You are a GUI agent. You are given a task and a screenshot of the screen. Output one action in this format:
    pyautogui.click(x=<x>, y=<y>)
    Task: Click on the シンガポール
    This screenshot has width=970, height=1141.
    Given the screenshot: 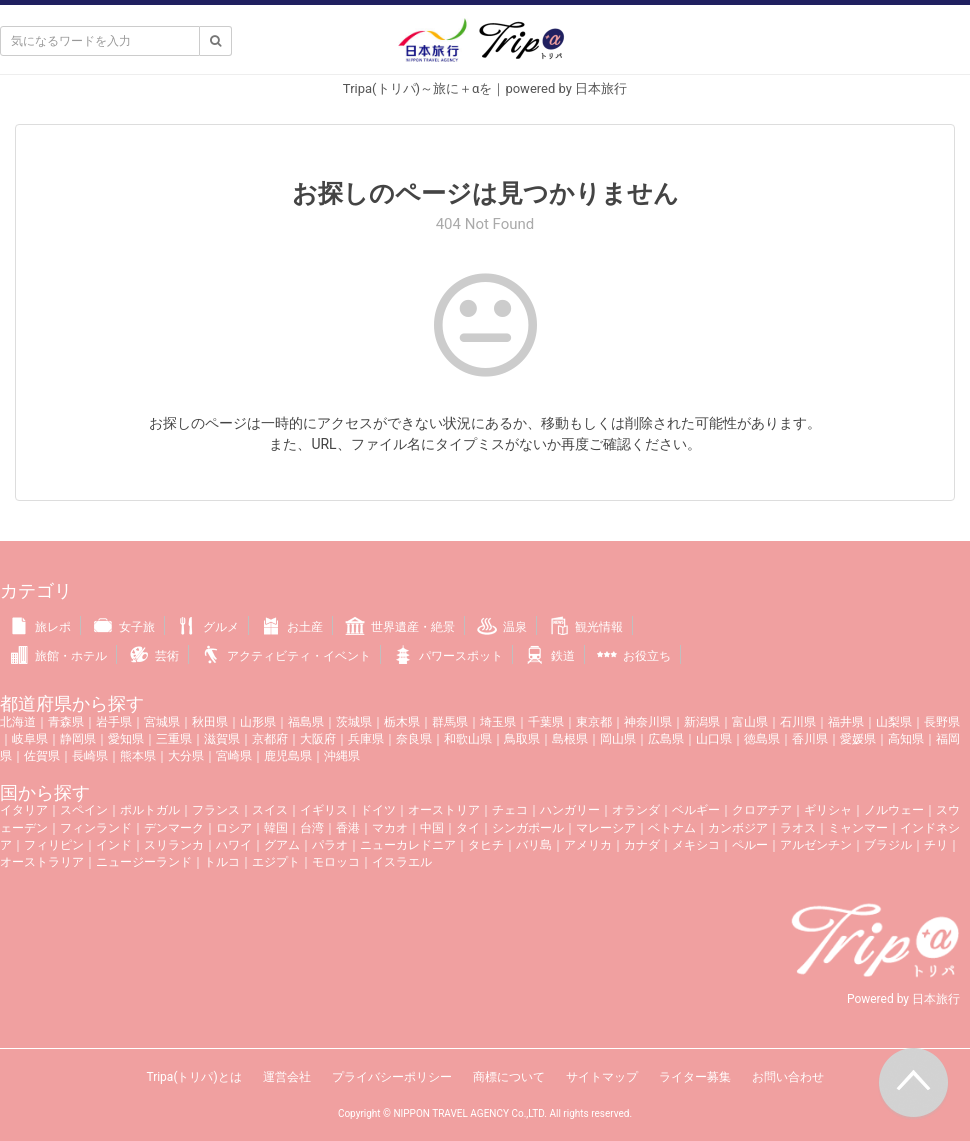 What is the action you would take?
    pyautogui.click(x=528, y=828)
    